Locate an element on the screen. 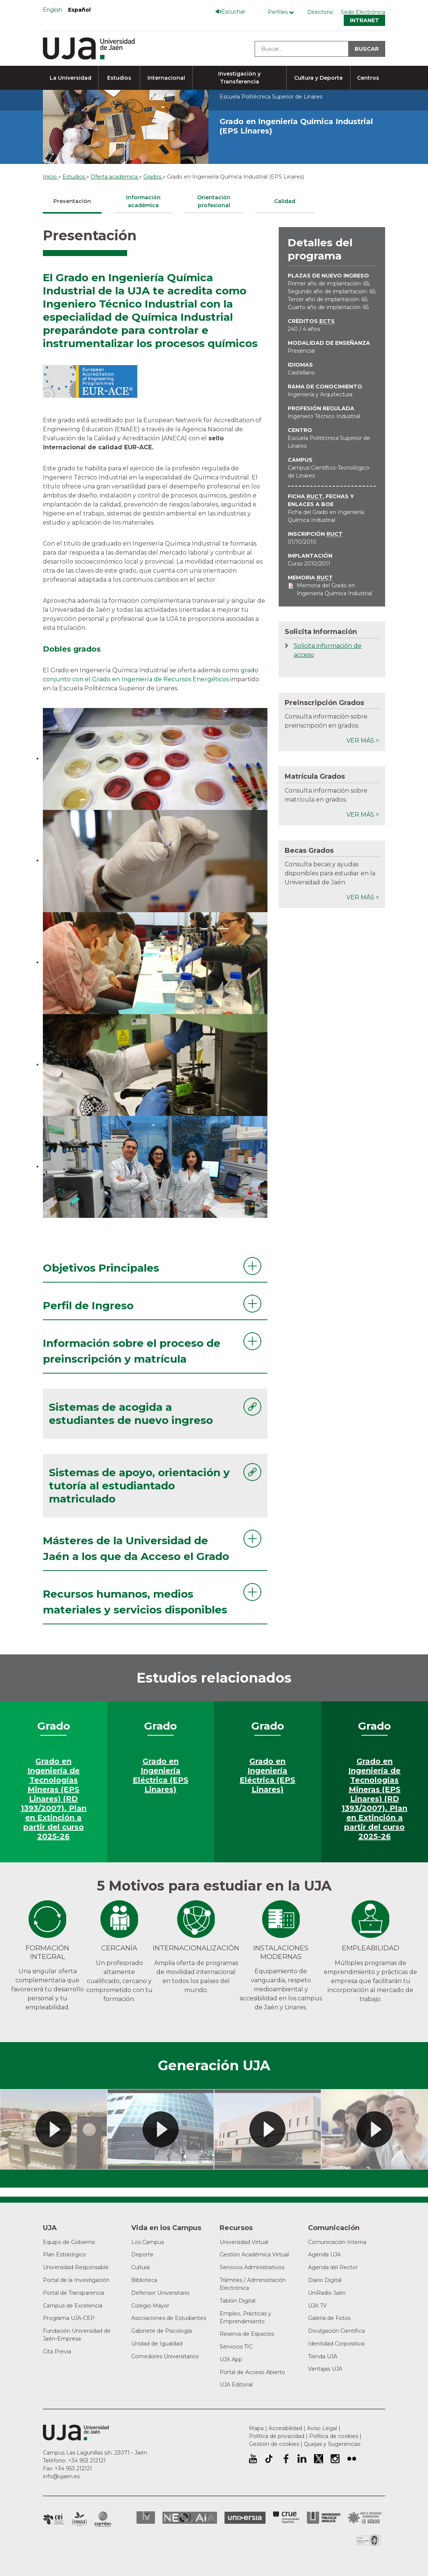 The height and width of the screenshot is (2576, 428). Ingeniero Técnico Industrial is located at coordinates (324, 416).